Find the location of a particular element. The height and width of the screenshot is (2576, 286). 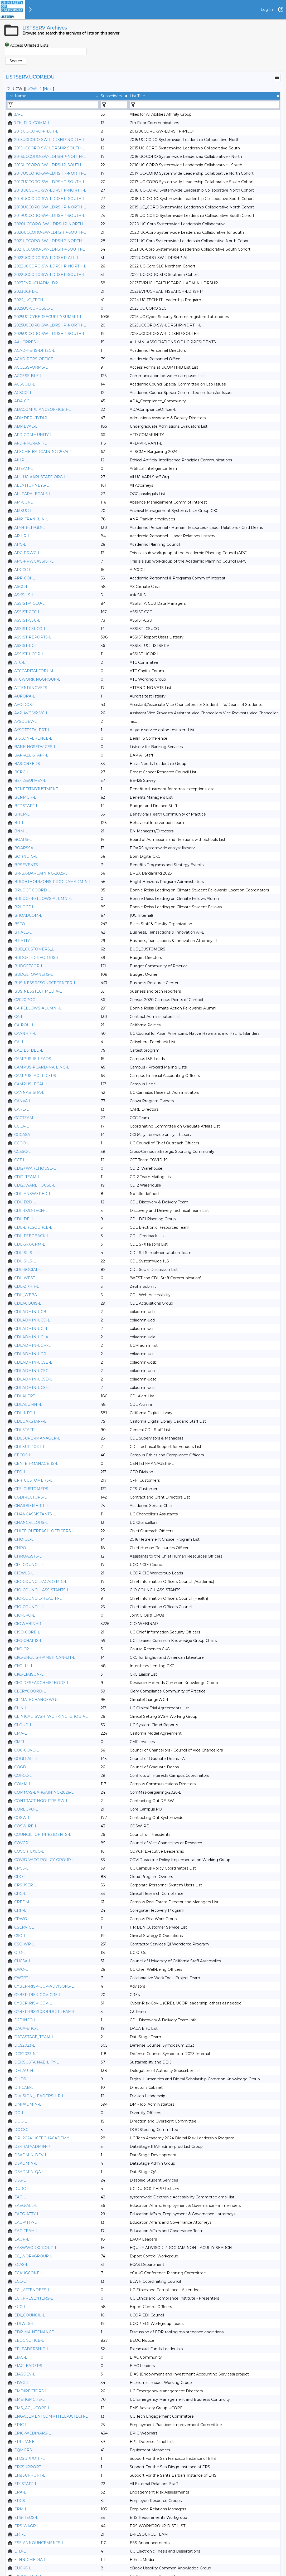

CPCS-L is located at coordinates (21, 1868).